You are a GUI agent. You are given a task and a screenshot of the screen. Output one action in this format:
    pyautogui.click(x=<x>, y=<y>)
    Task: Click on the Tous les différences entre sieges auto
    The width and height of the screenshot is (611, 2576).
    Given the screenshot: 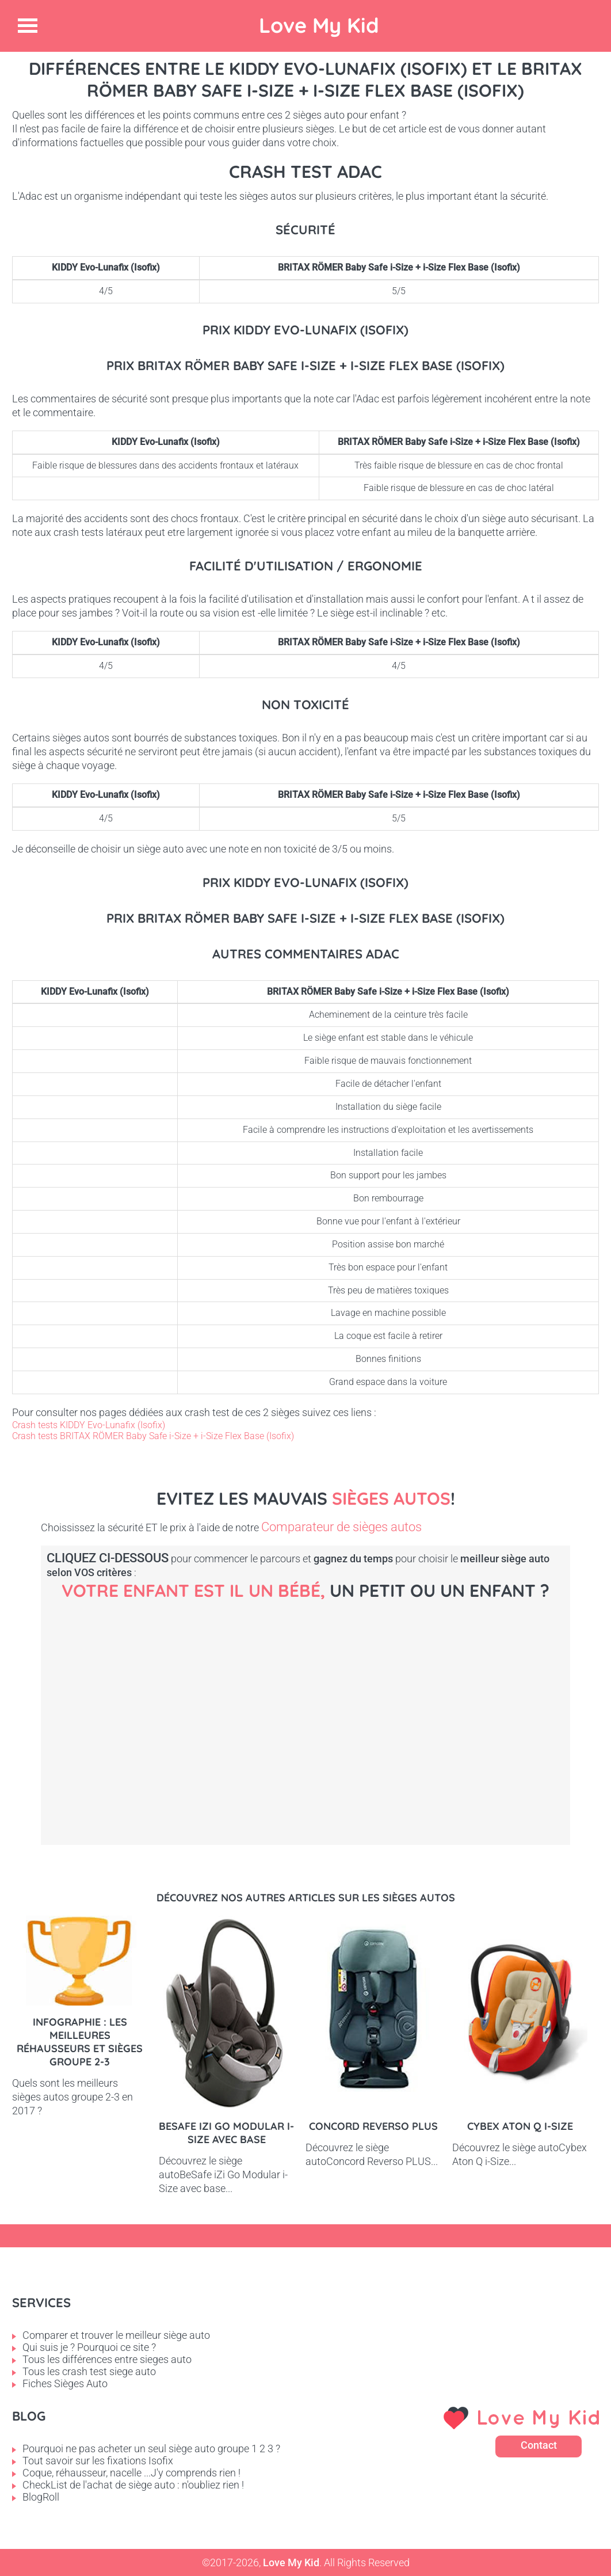 What is the action you would take?
    pyautogui.click(x=107, y=2359)
    